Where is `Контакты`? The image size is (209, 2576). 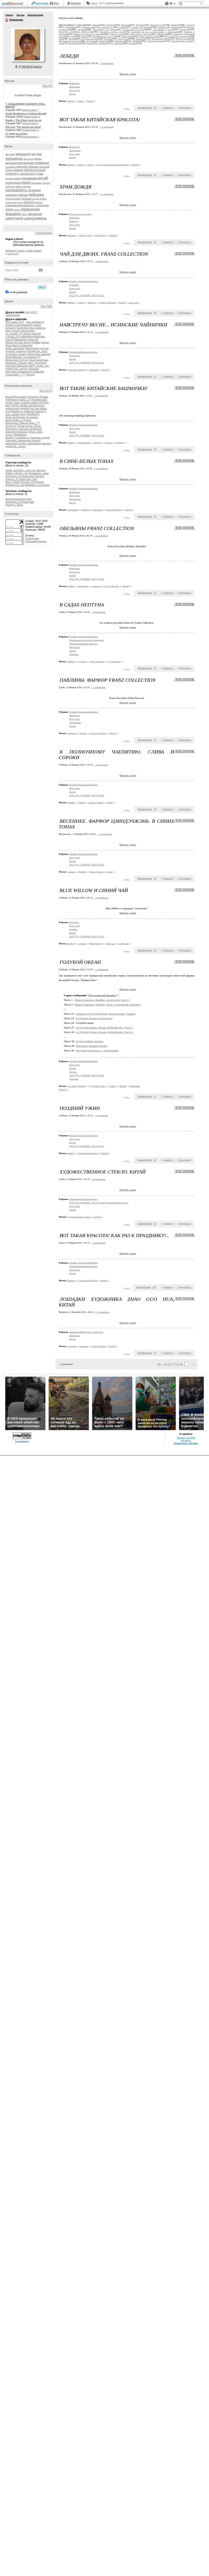
Контакты is located at coordinates (186, 1440).